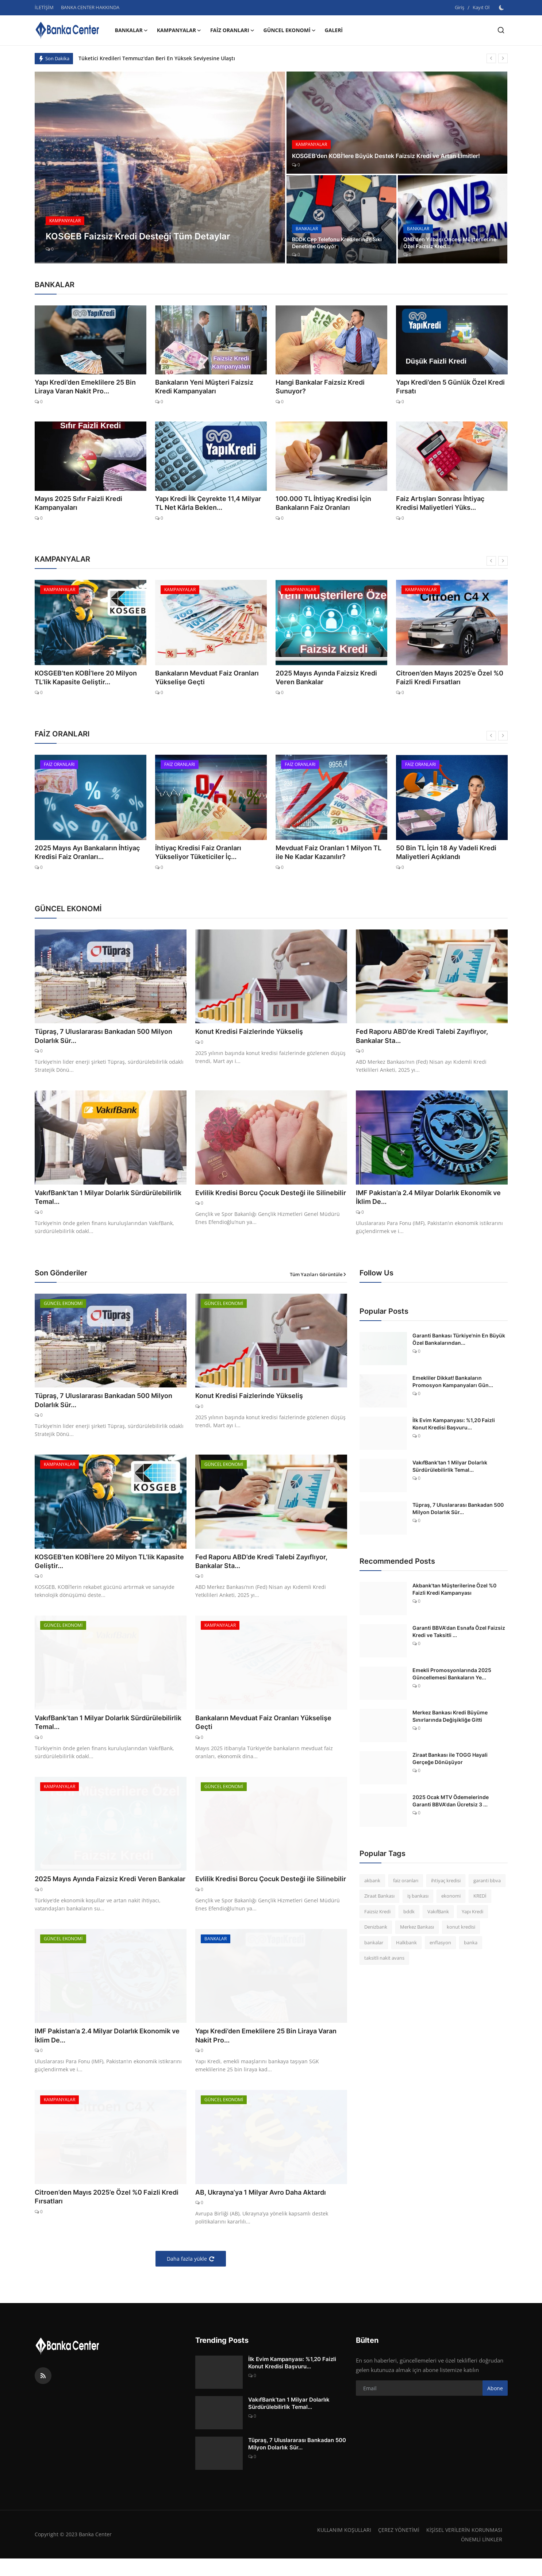  Describe the element at coordinates (444, 387) in the screenshot. I see `Yapı Kredi’den 5 Günlük Özel Kredi Fırsatı` at that location.